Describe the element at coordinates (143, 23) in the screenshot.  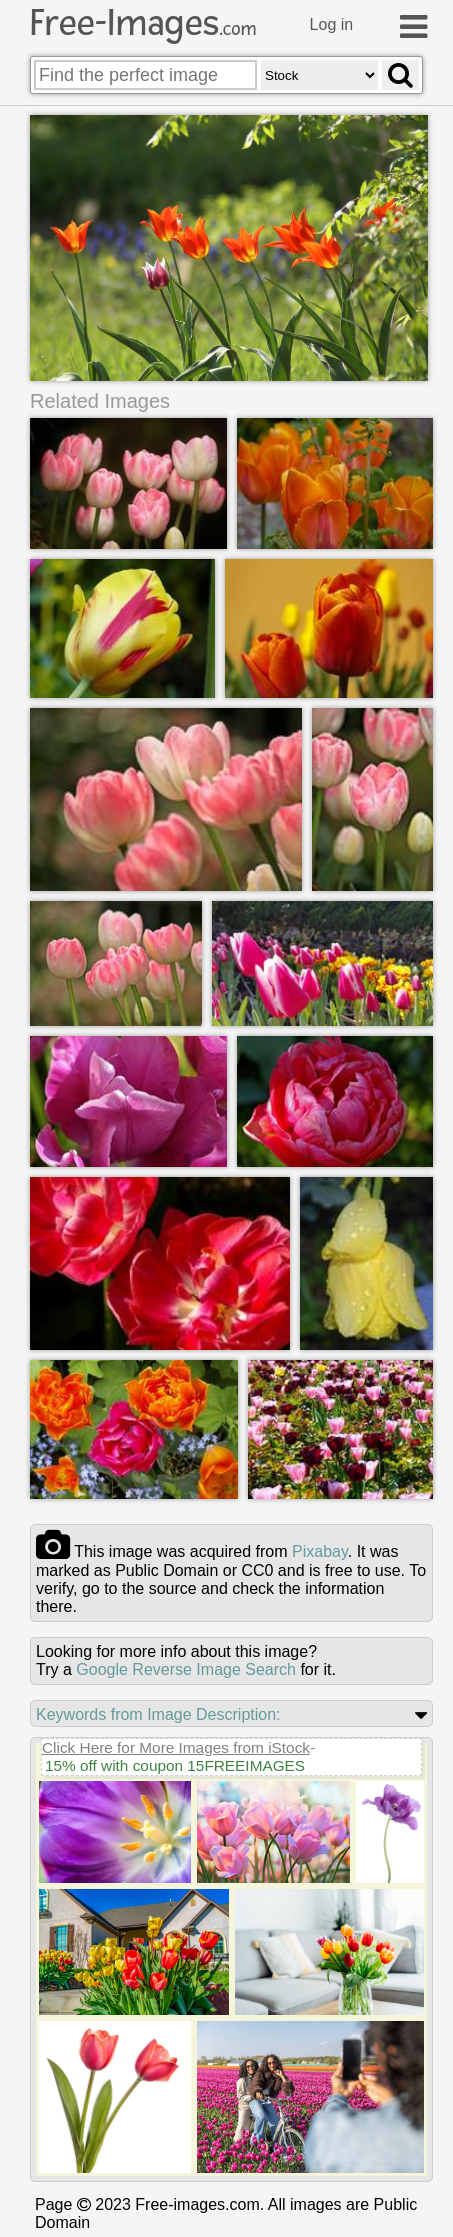
I see `Free-Images` at that location.